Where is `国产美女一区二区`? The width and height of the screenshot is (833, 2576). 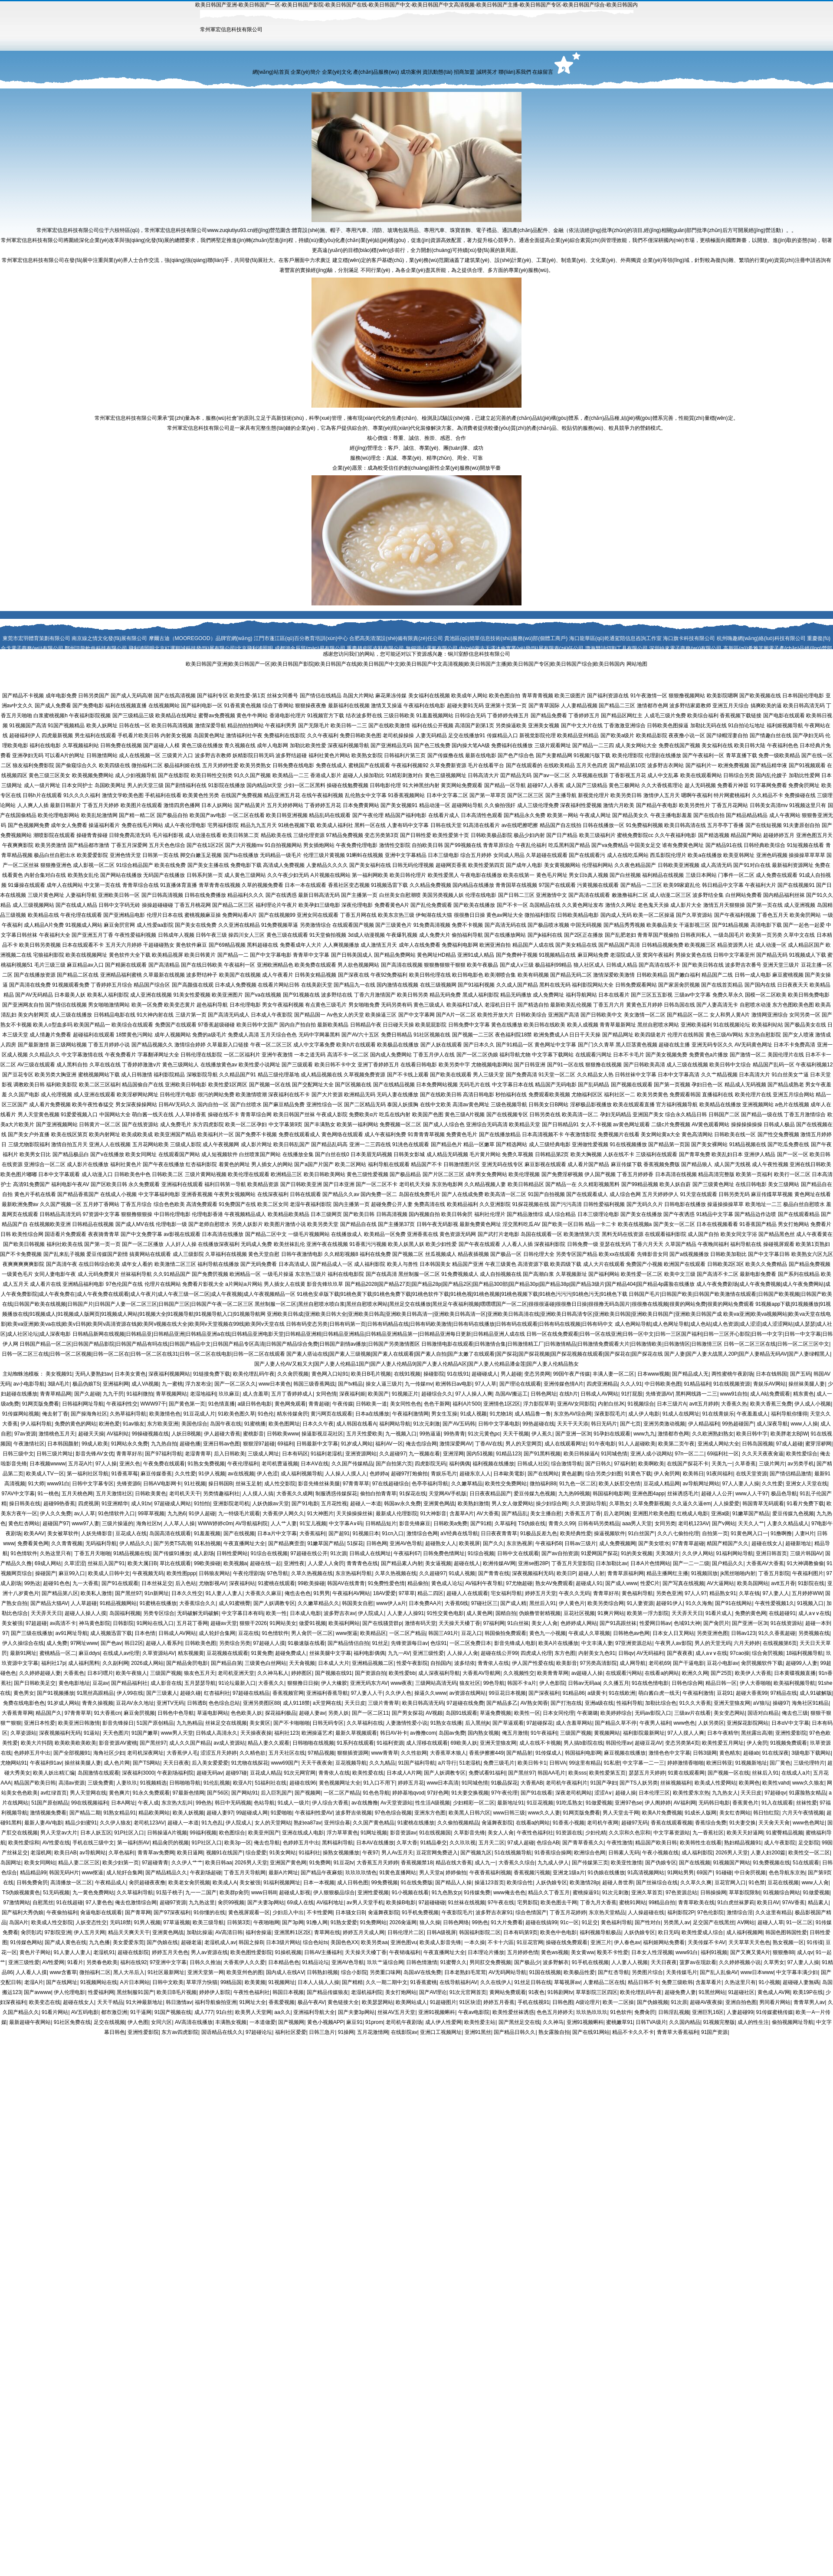
国产美女一区二区 is located at coordinates (674, 1224).